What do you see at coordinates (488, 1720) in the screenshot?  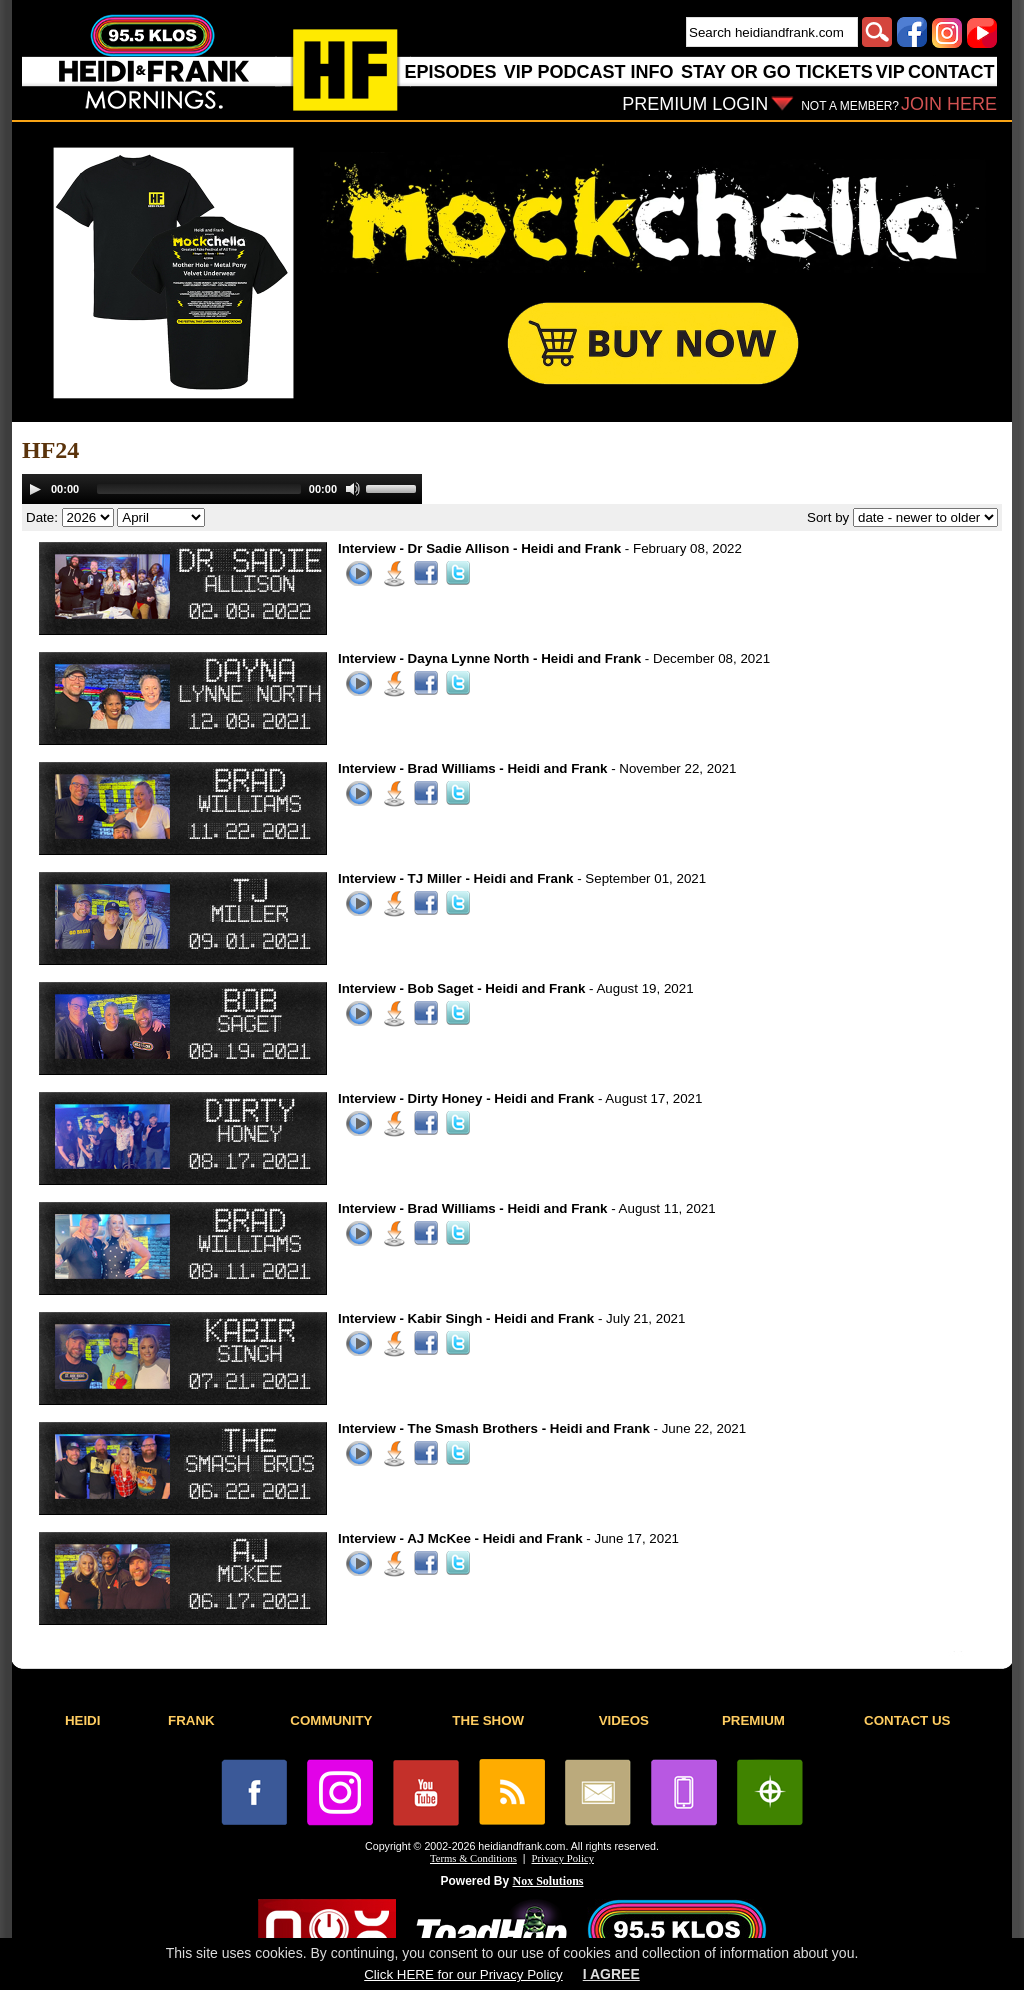 I see `THE SHOW` at bounding box center [488, 1720].